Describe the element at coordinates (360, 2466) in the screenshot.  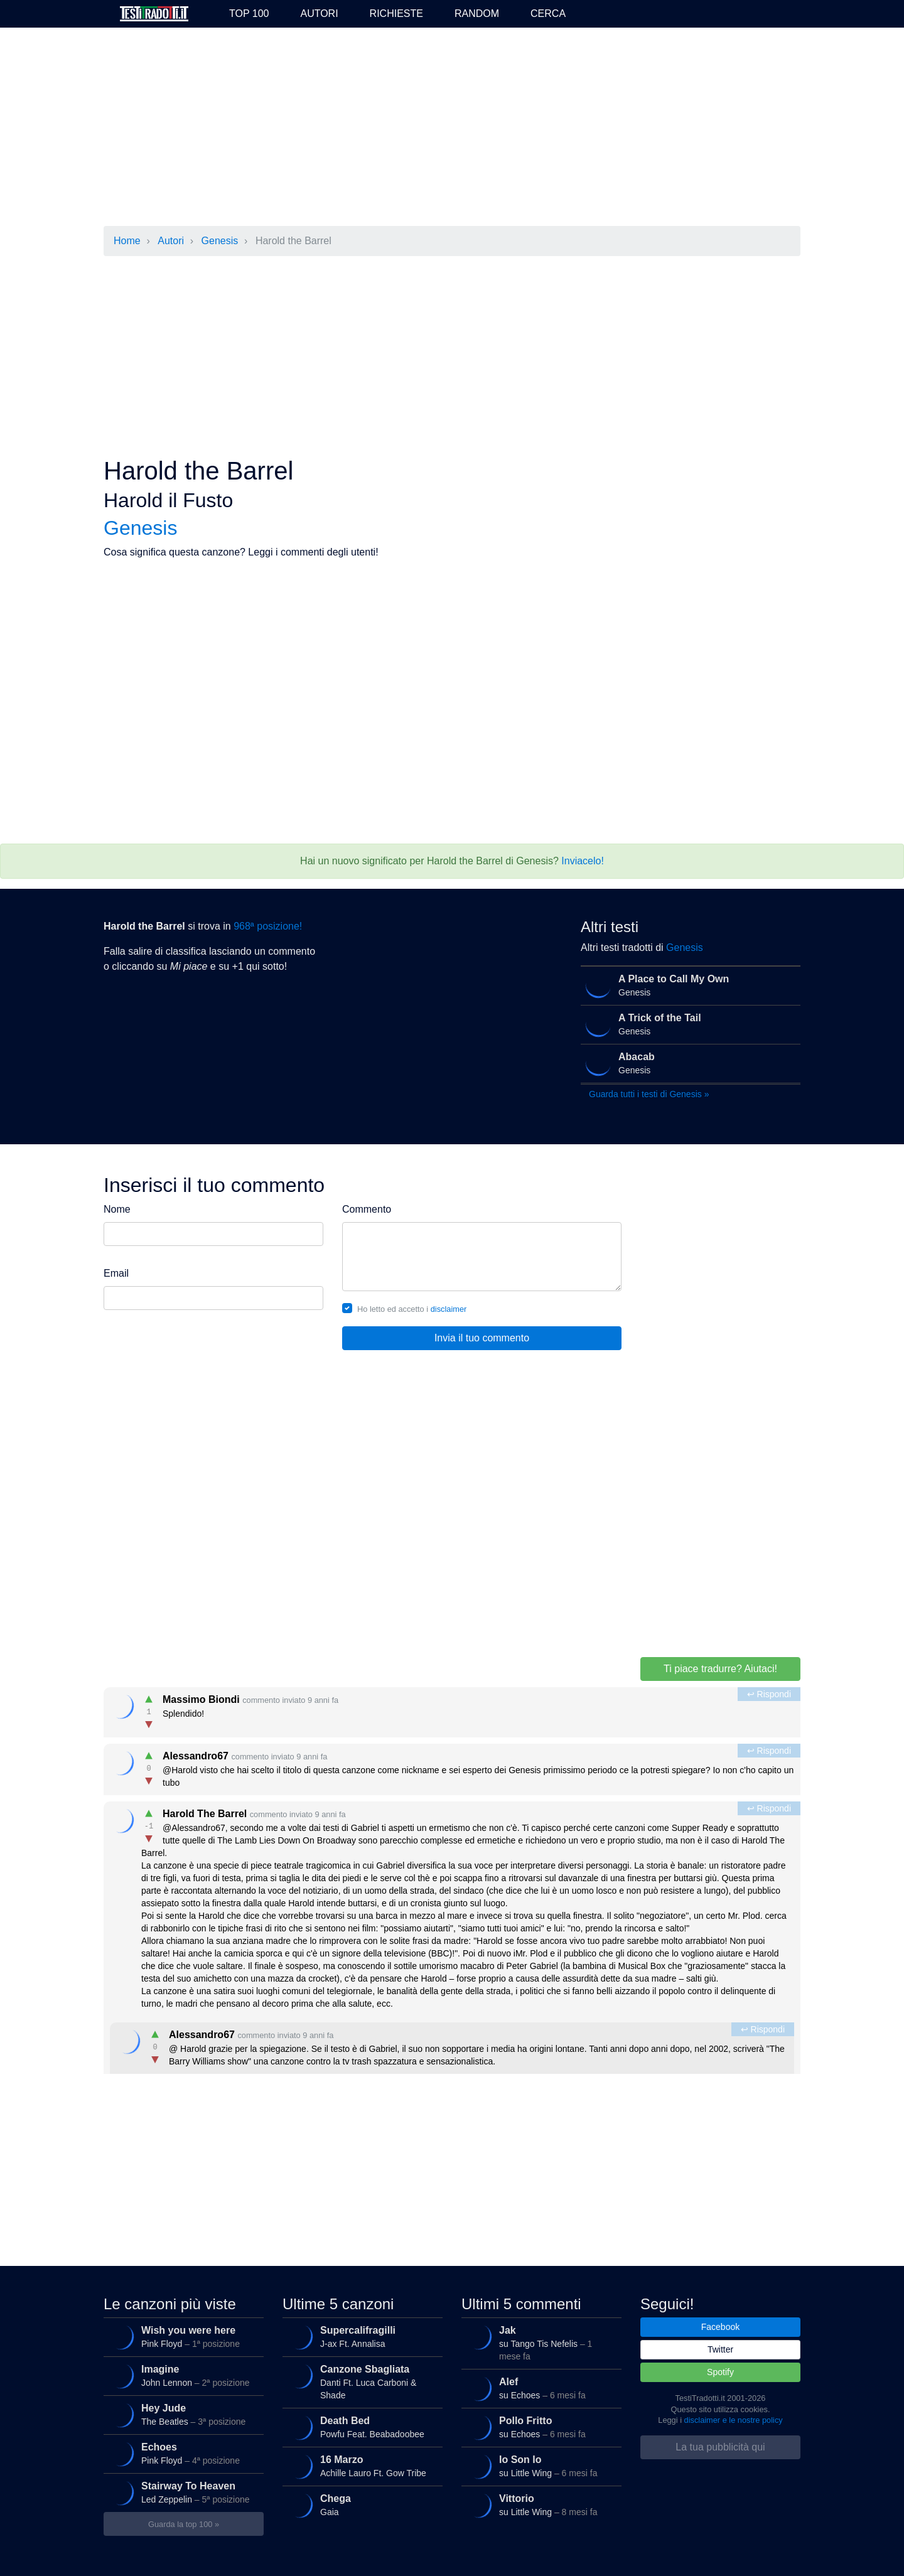
I see `Achille Lauro Ft. Gow Tribe` at that location.